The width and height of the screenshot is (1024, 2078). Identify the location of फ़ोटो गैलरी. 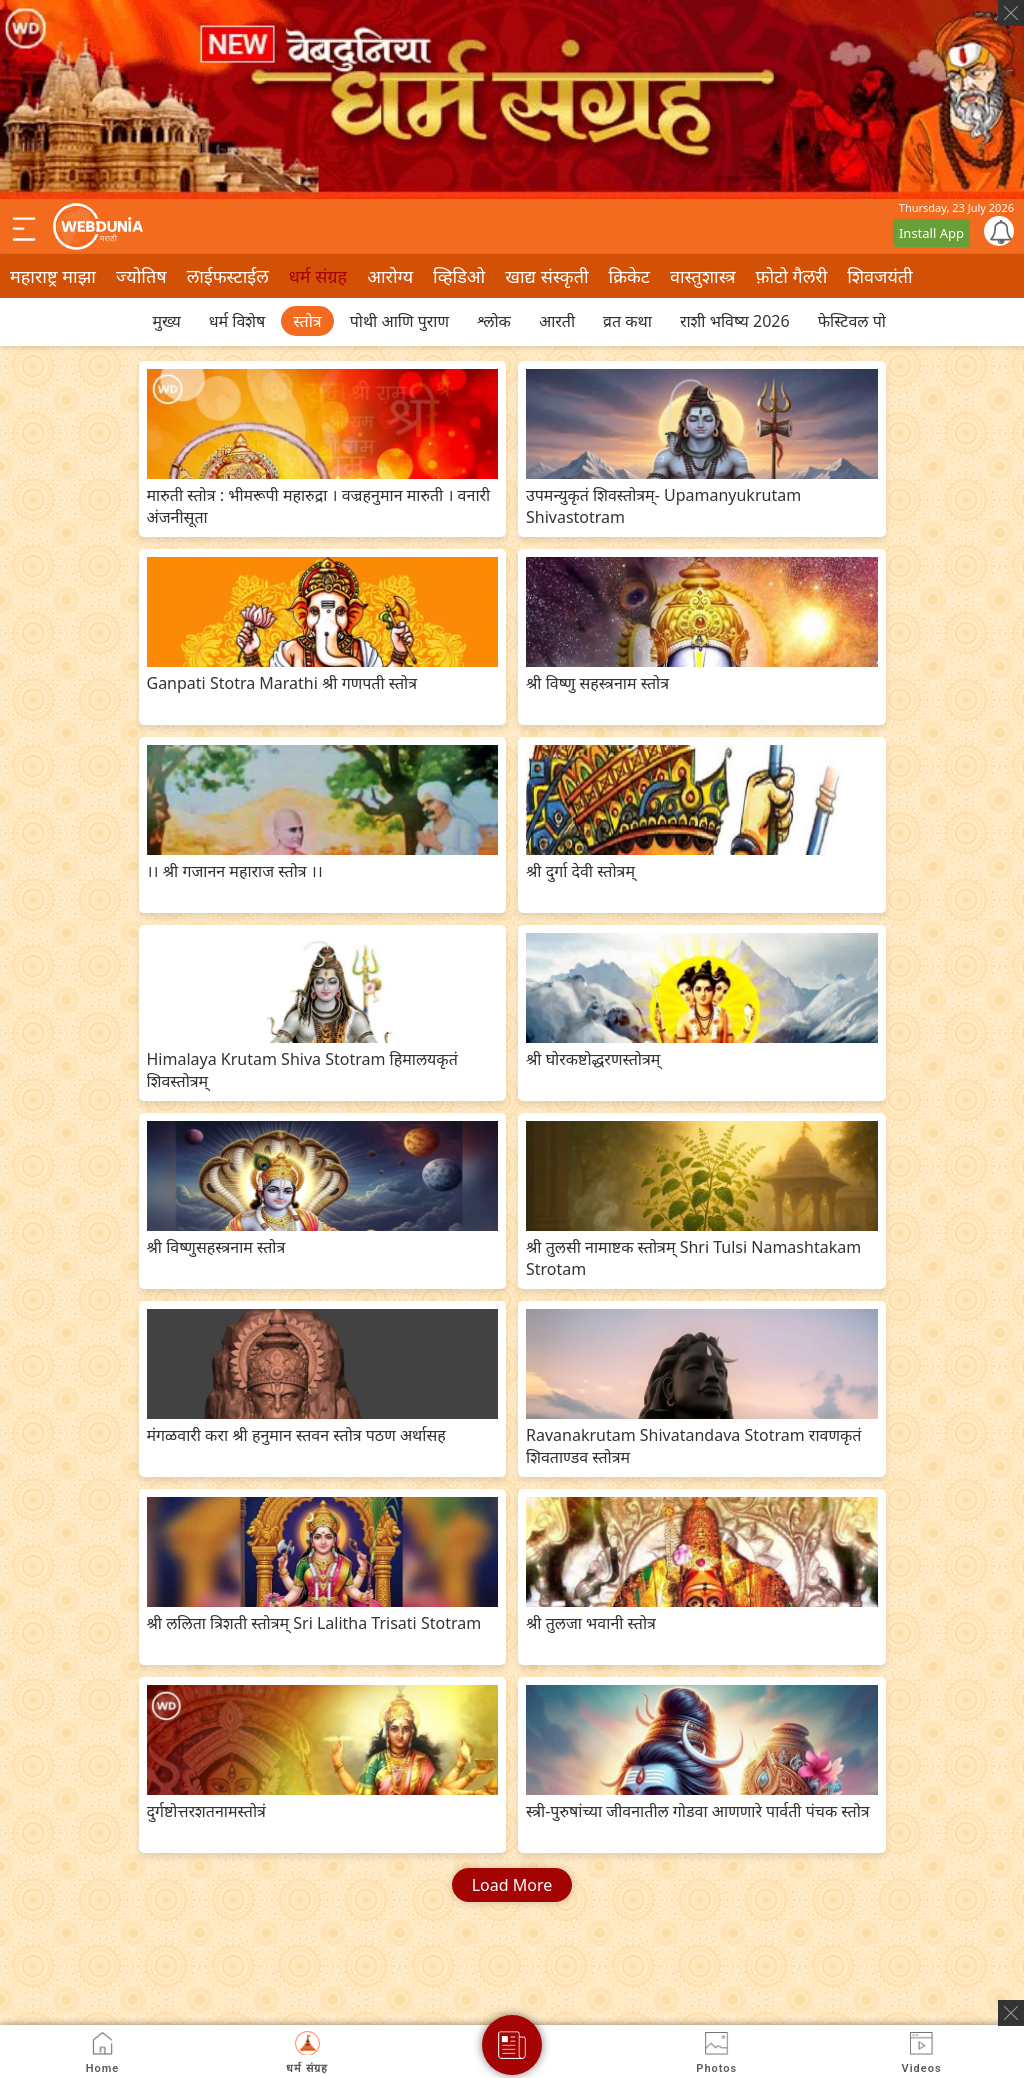
(792, 276).